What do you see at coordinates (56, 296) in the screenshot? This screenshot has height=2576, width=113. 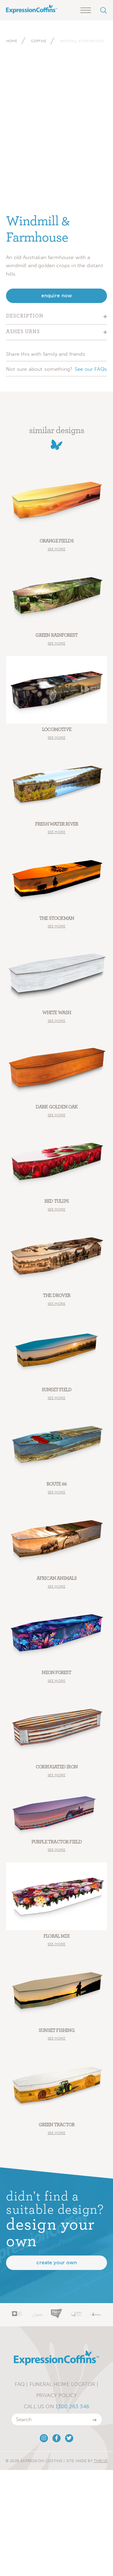 I see `enquire now` at bounding box center [56, 296].